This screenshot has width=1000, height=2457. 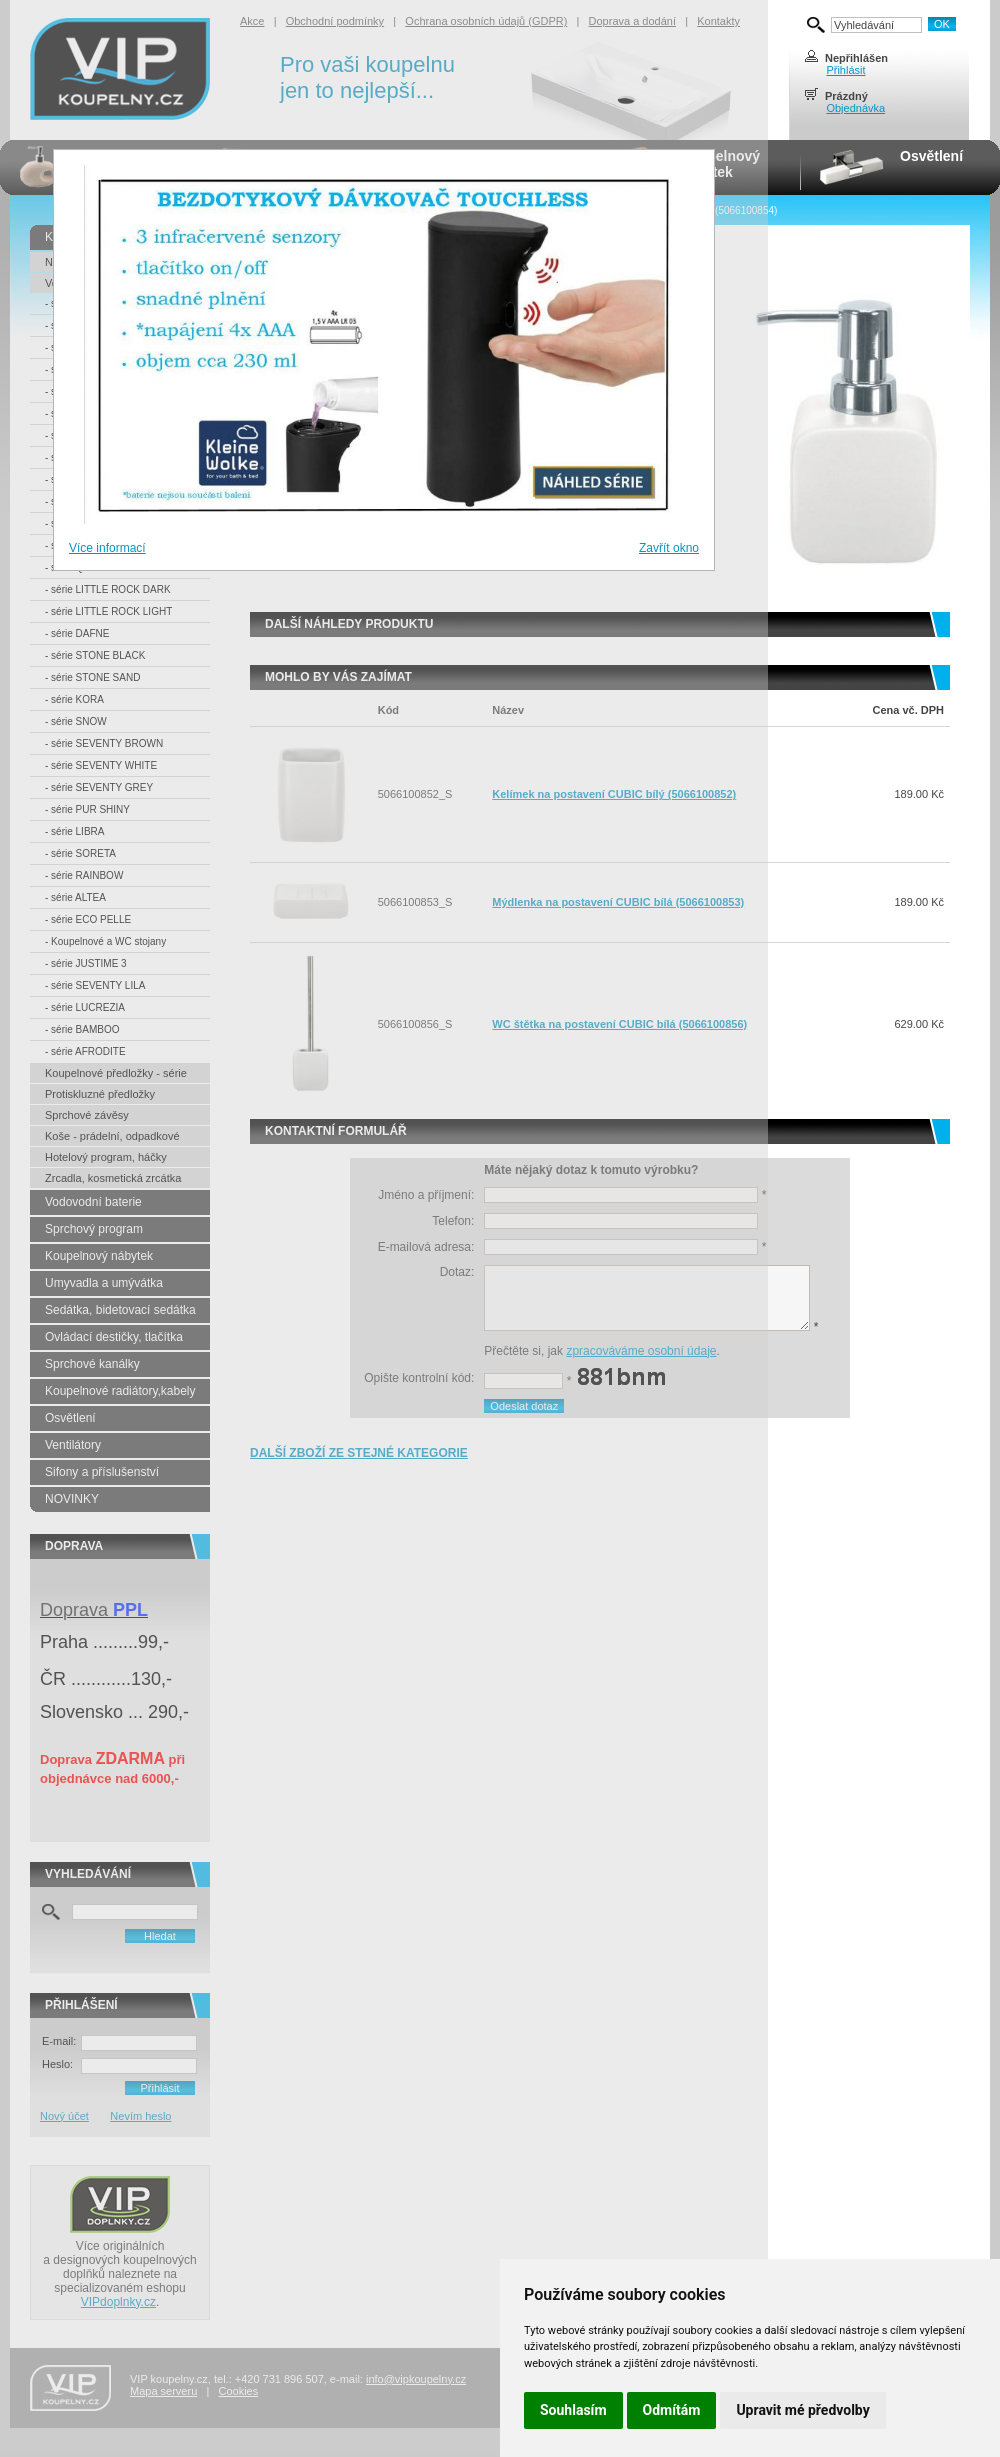 I want to click on Upravit mé předvolby [button], so click(x=802, y=2410).